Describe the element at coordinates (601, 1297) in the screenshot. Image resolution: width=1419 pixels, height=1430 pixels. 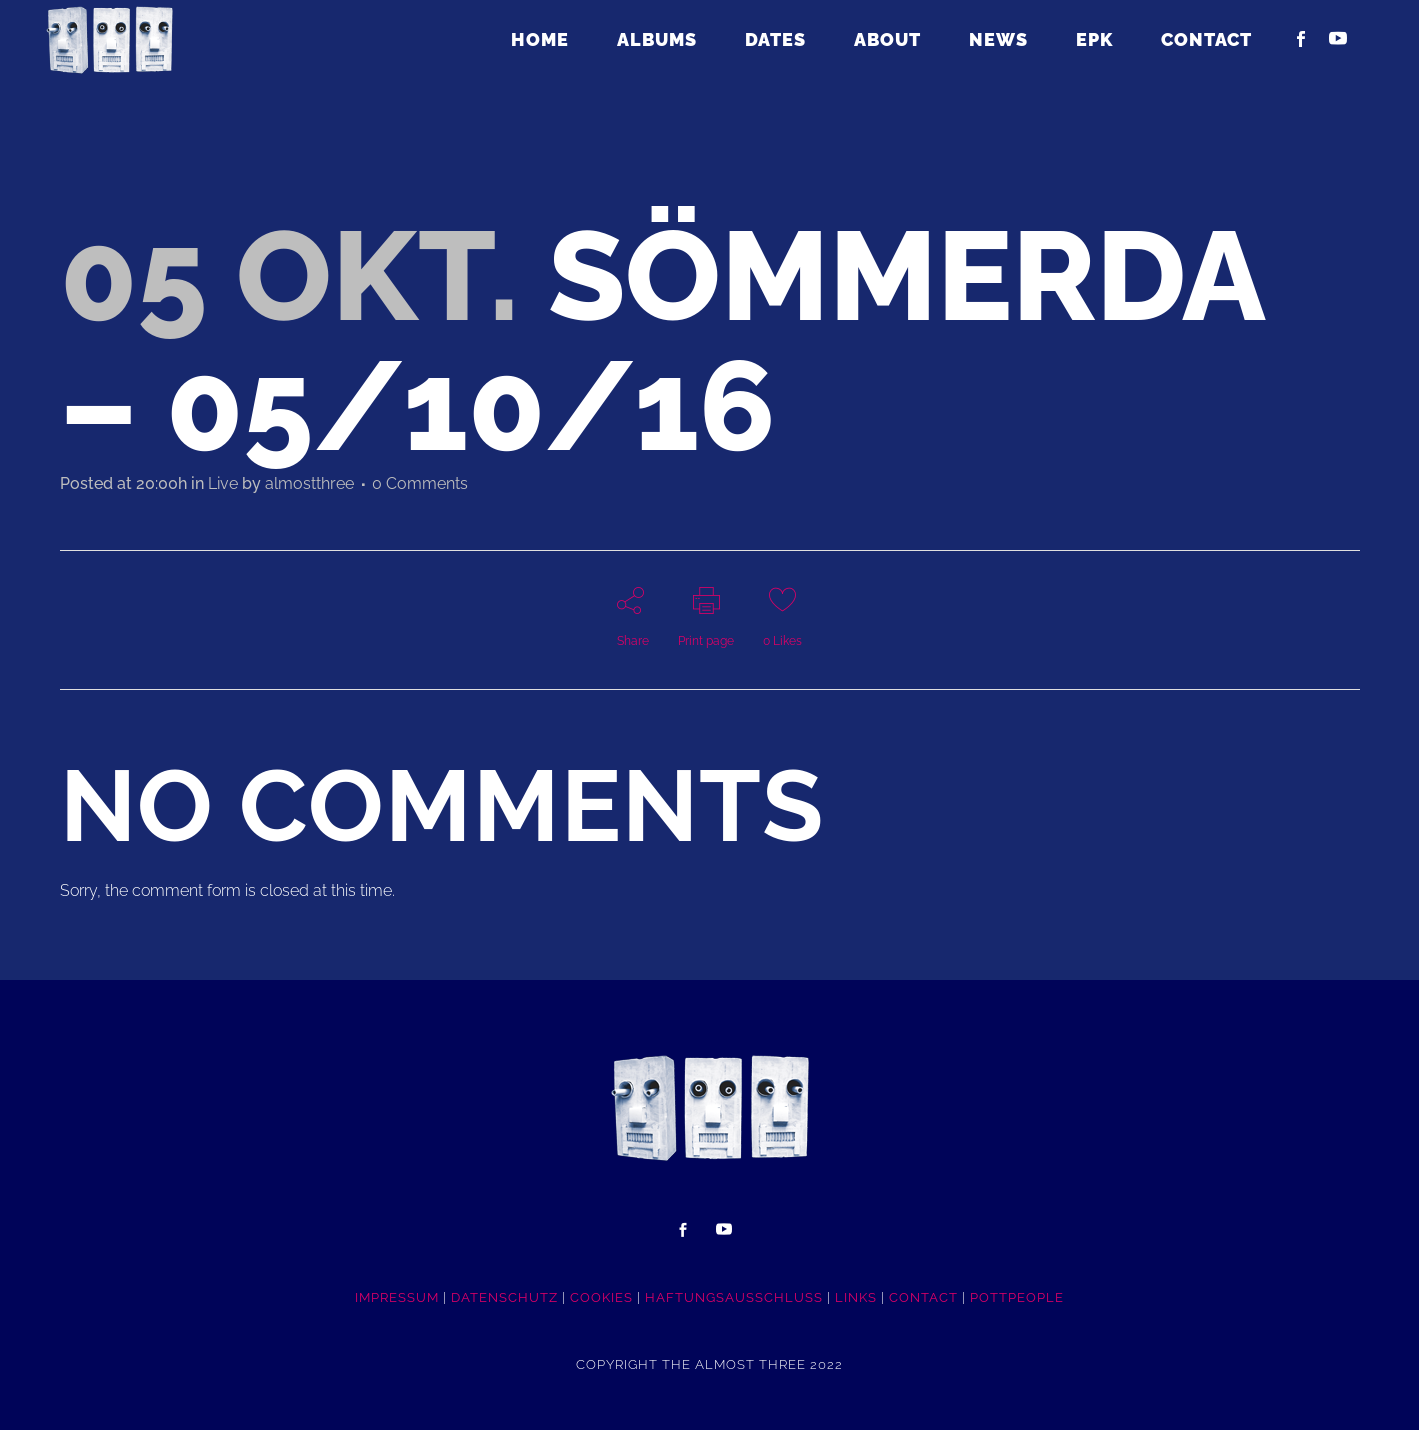
I see `COOKIES` at that location.